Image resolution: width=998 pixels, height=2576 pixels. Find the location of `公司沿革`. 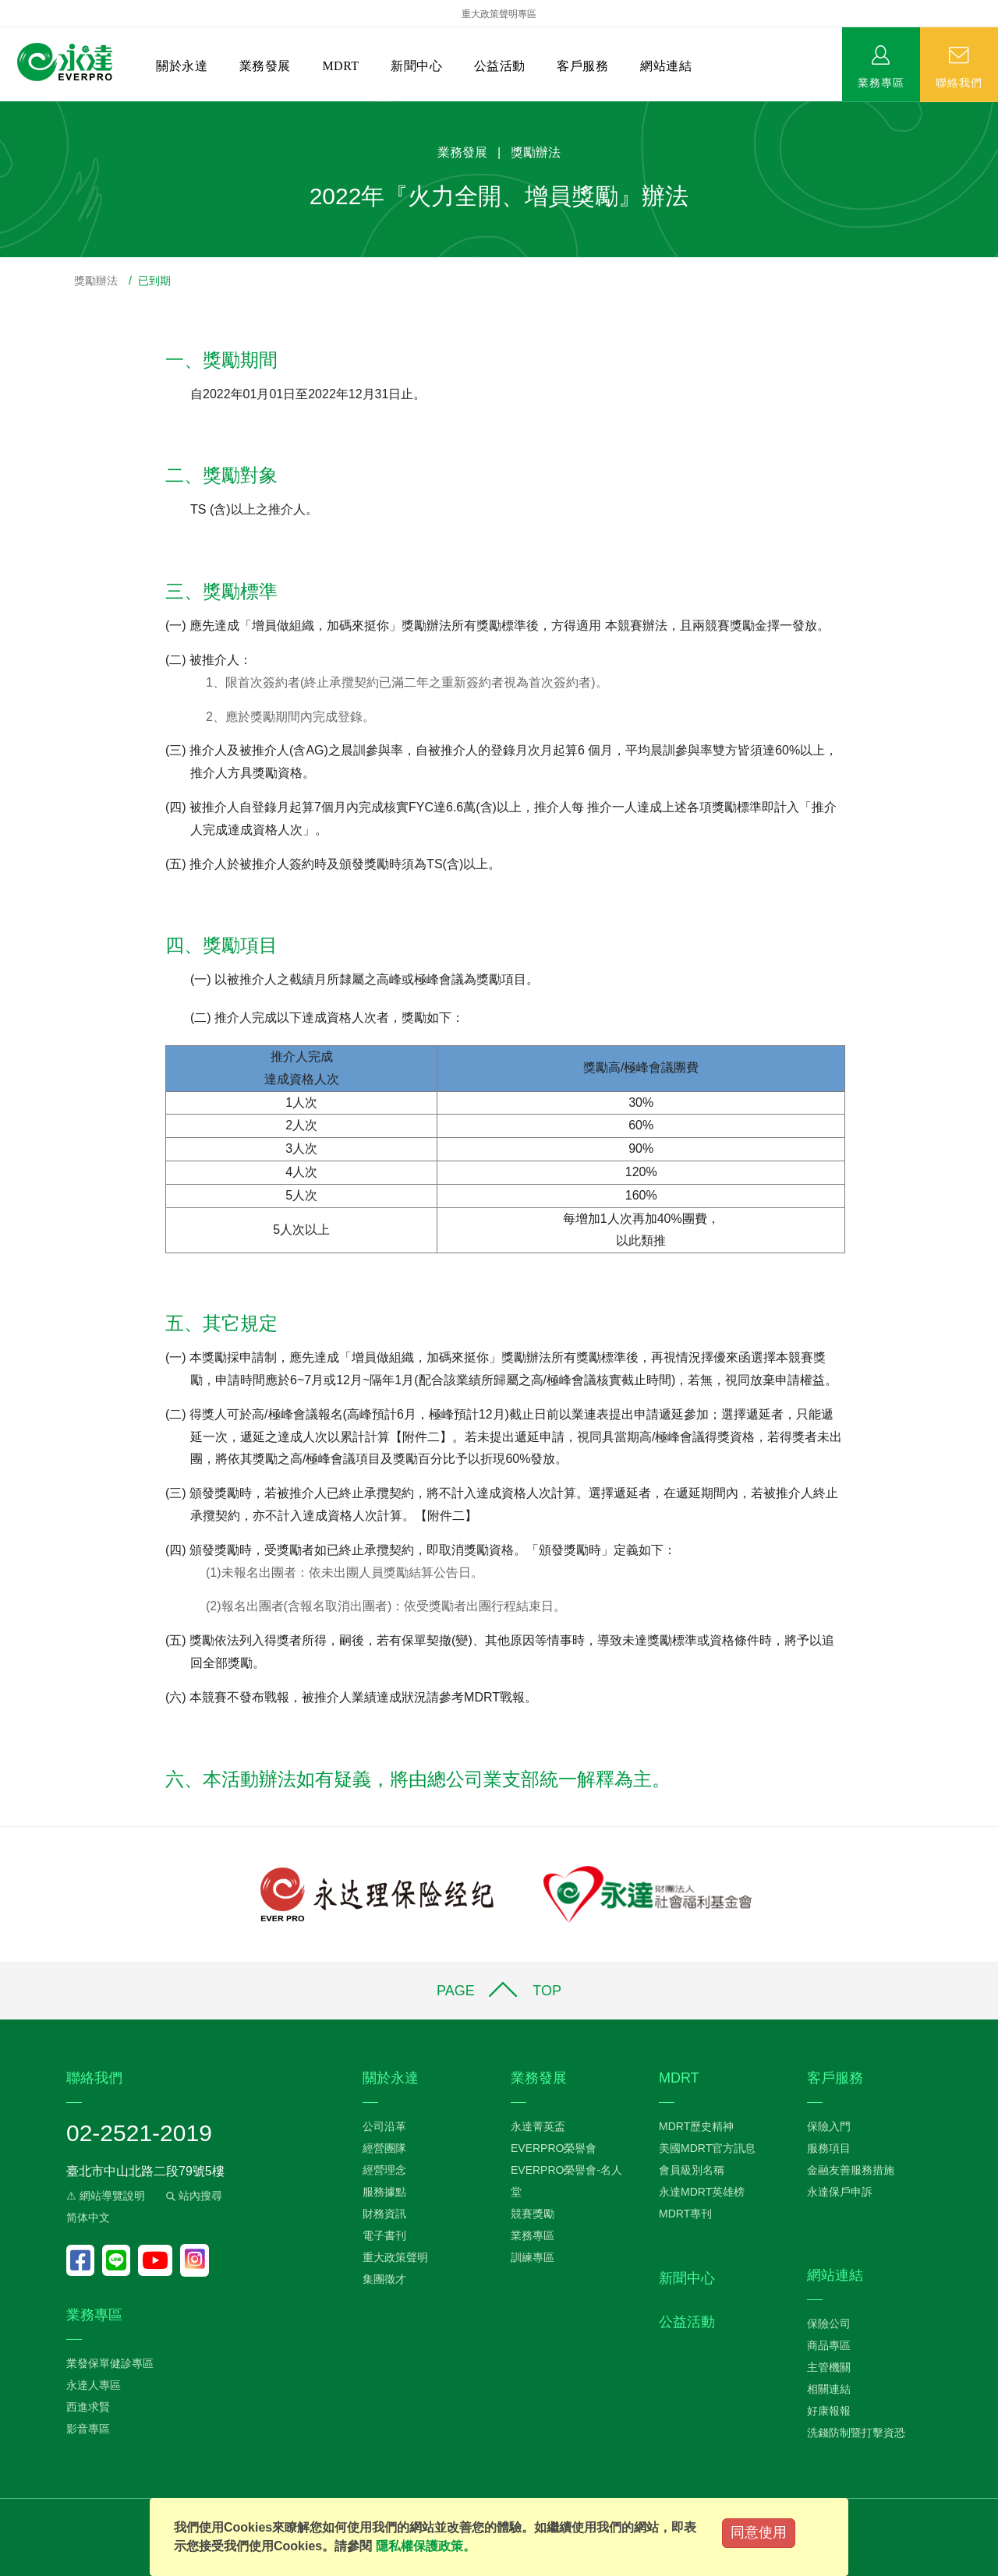

公司沿革 is located at coordinates (384, 2126).